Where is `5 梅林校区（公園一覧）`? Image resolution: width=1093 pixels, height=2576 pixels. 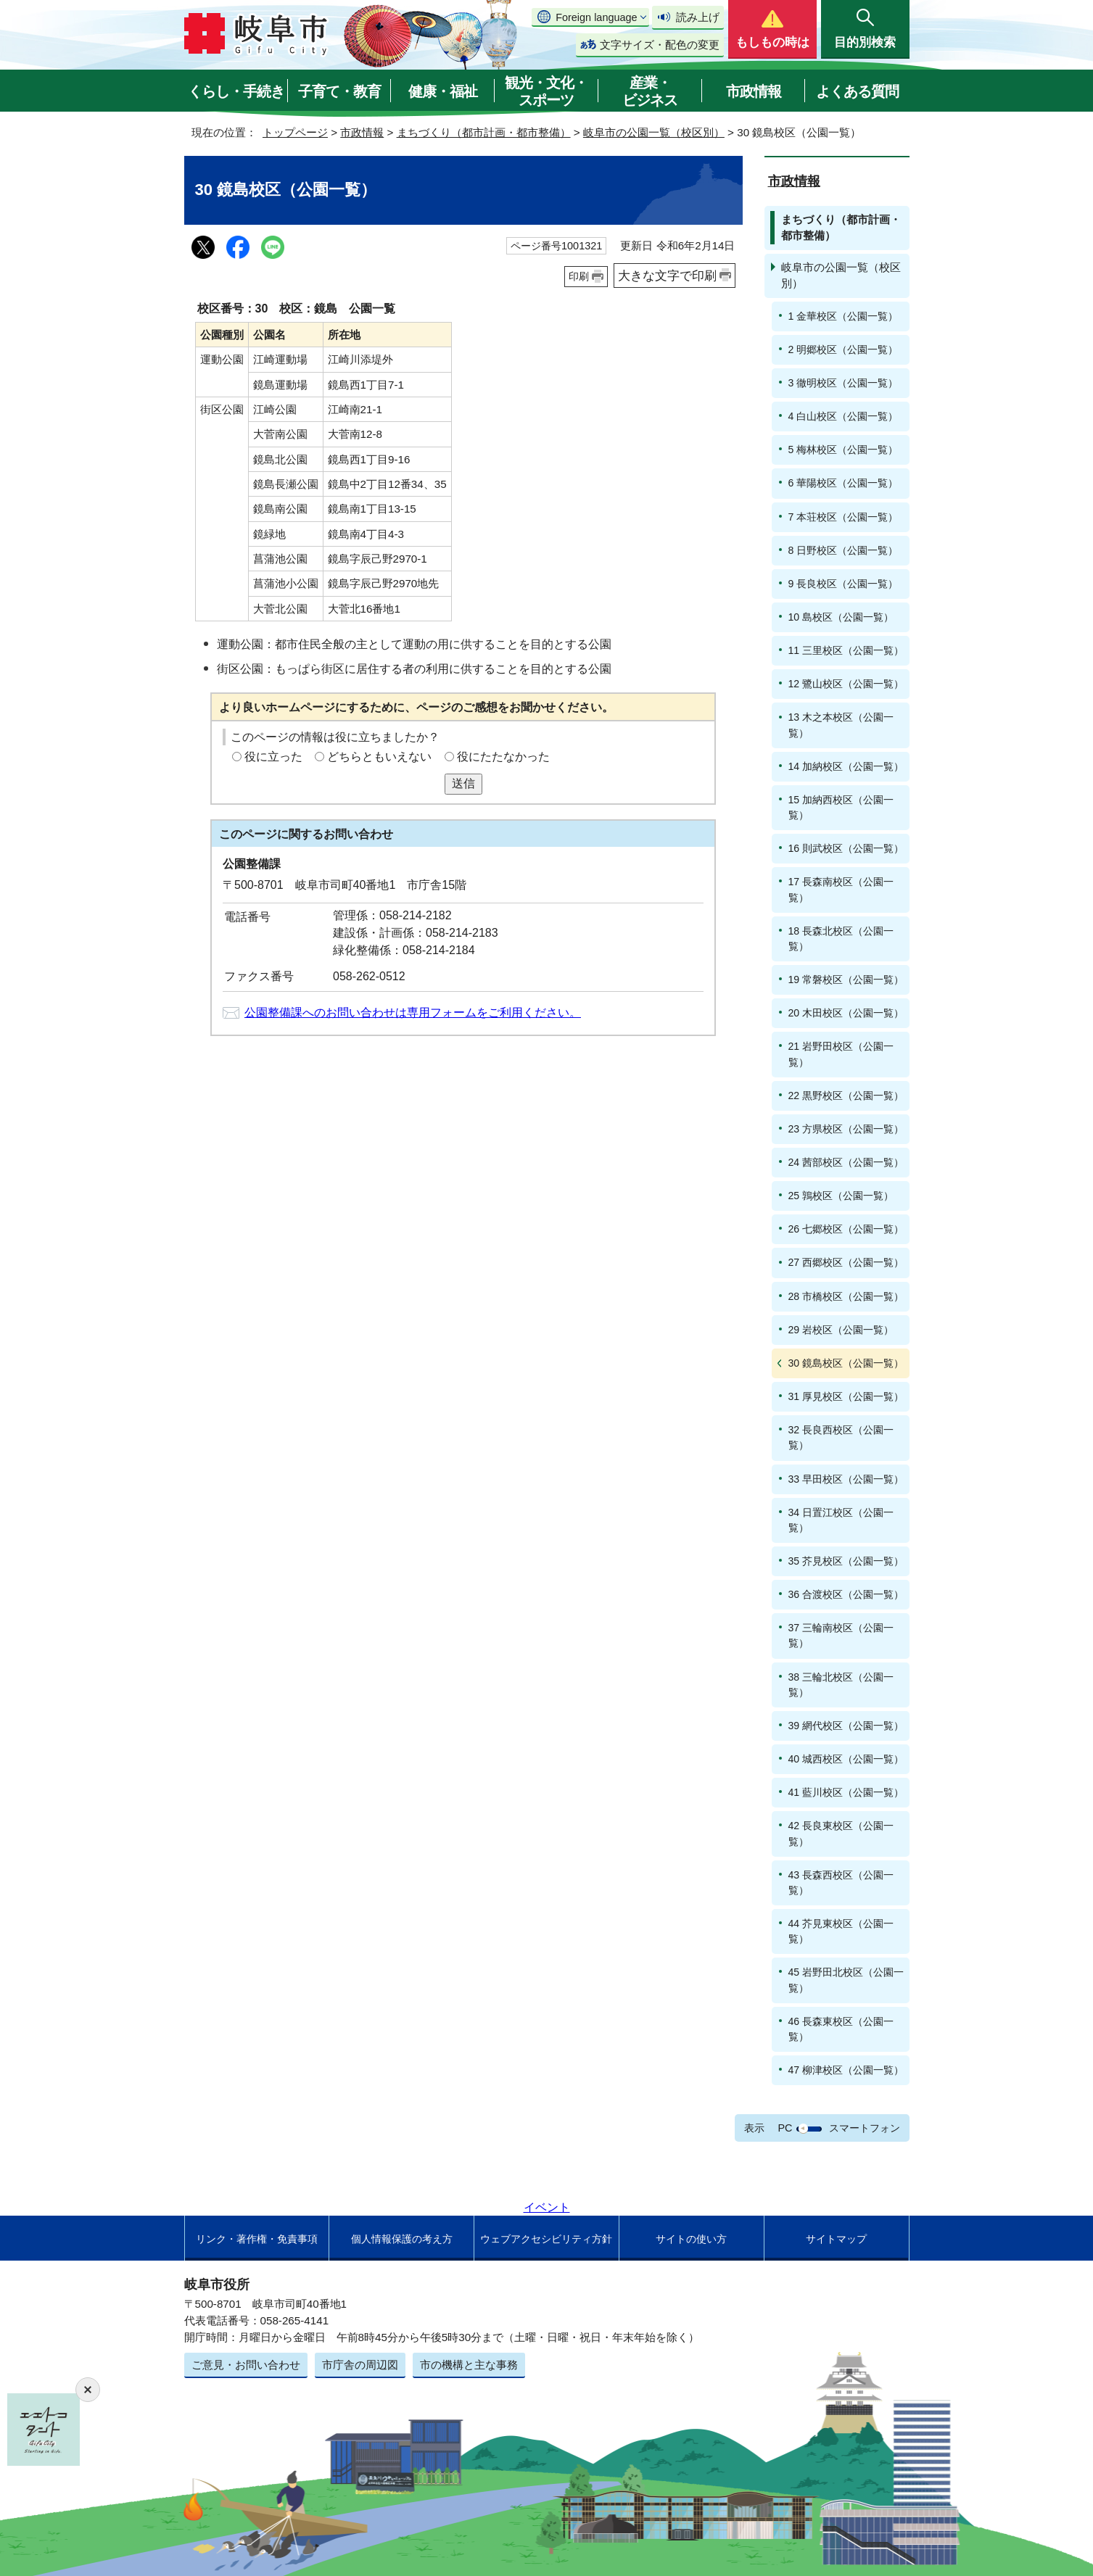
5 梅林校区（公園一覧） is located at coordinates (843, 449).